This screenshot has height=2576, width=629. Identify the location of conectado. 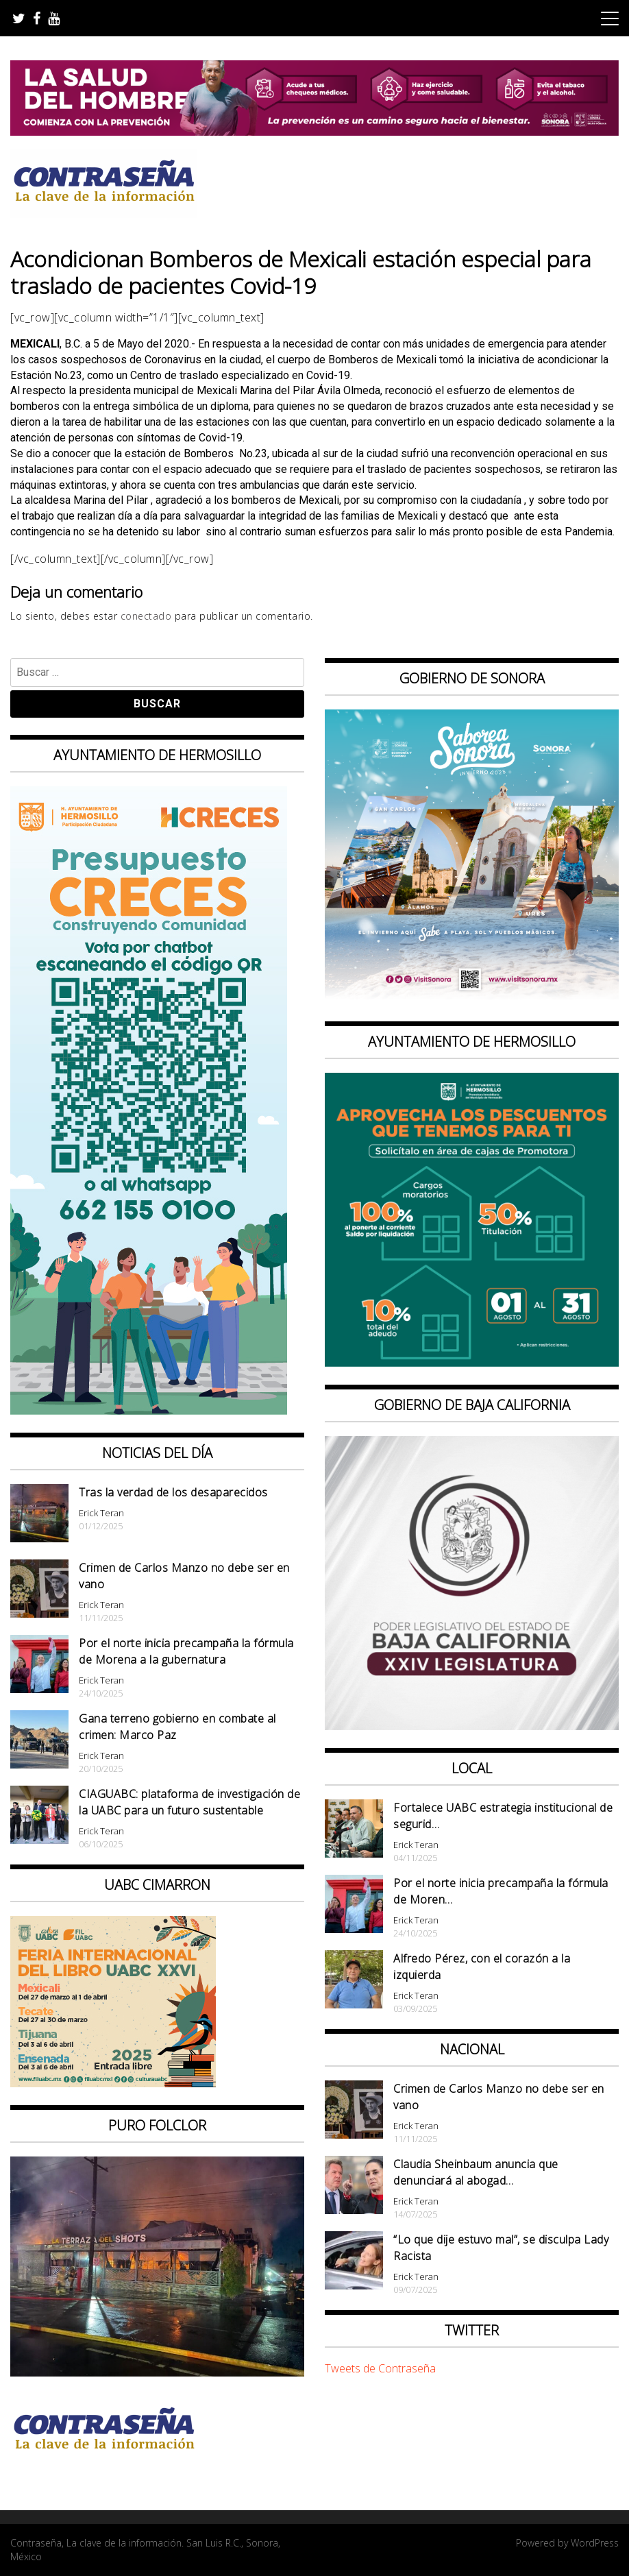
(146, 615).